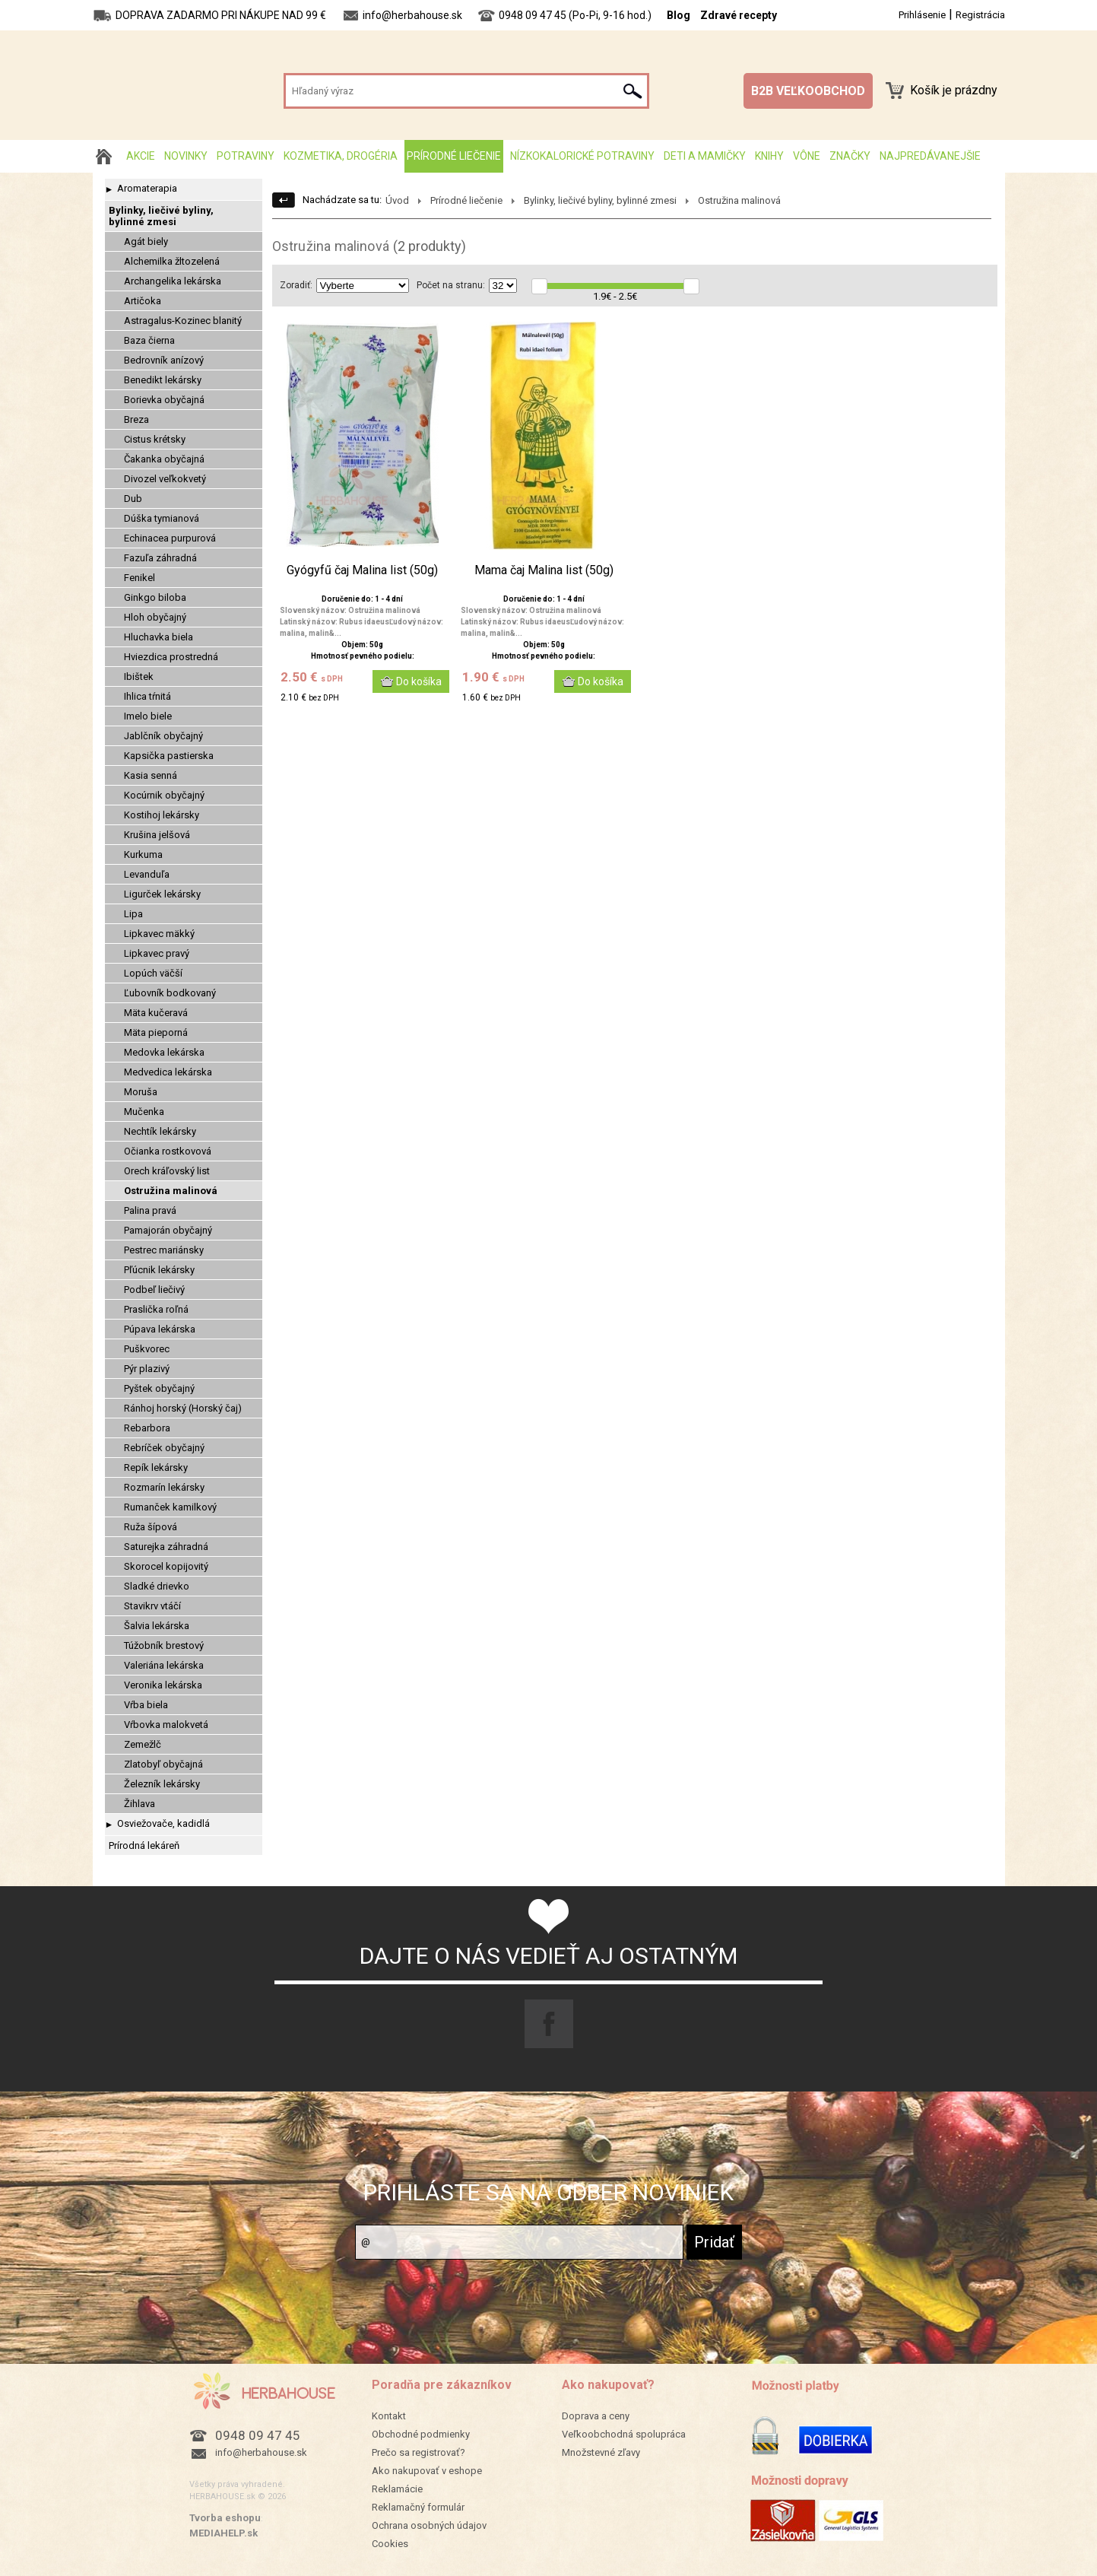 The image size is (1097, 2576). Describe the element at coordinates (147, 1428) in the screenshot. I see `Rebarbora` at that location.